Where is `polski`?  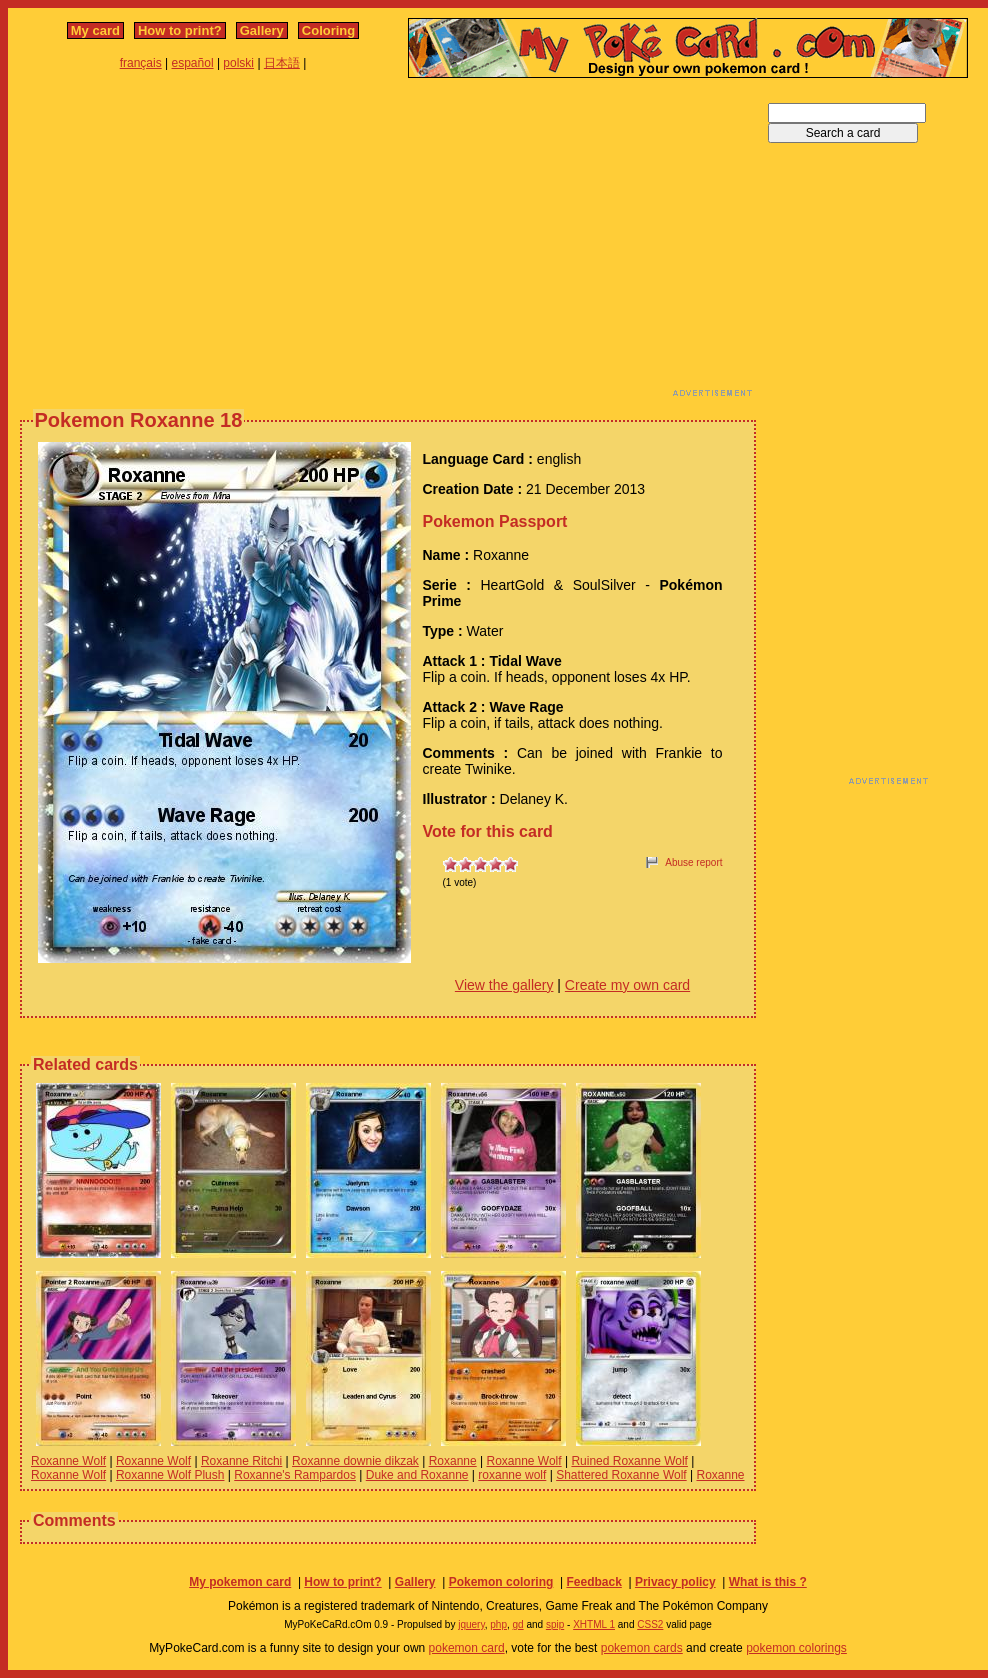 polski is located at coordinates (238, 63).